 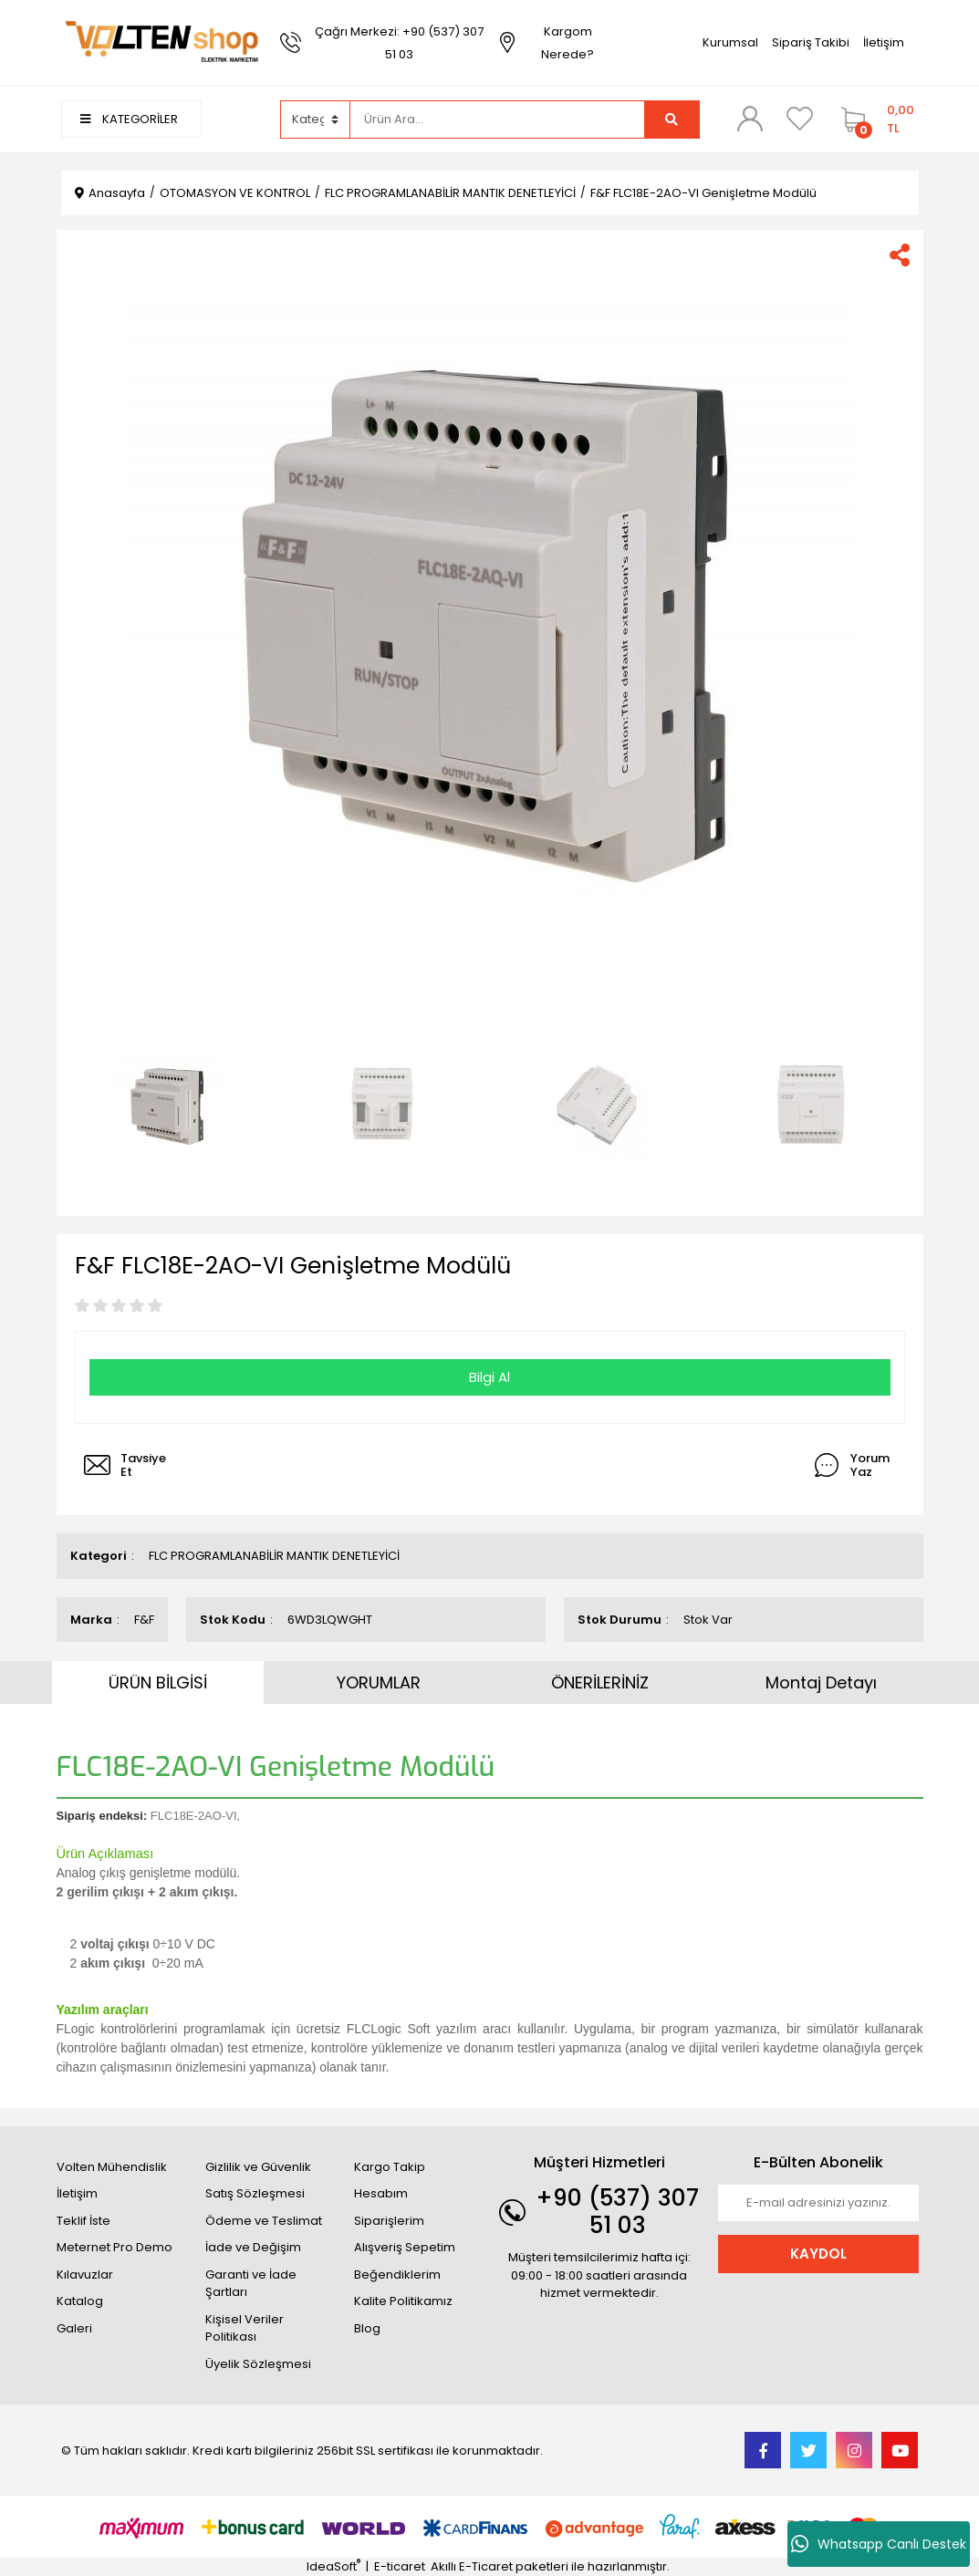 I want to click on F&F, so click(x=144, y=1619).